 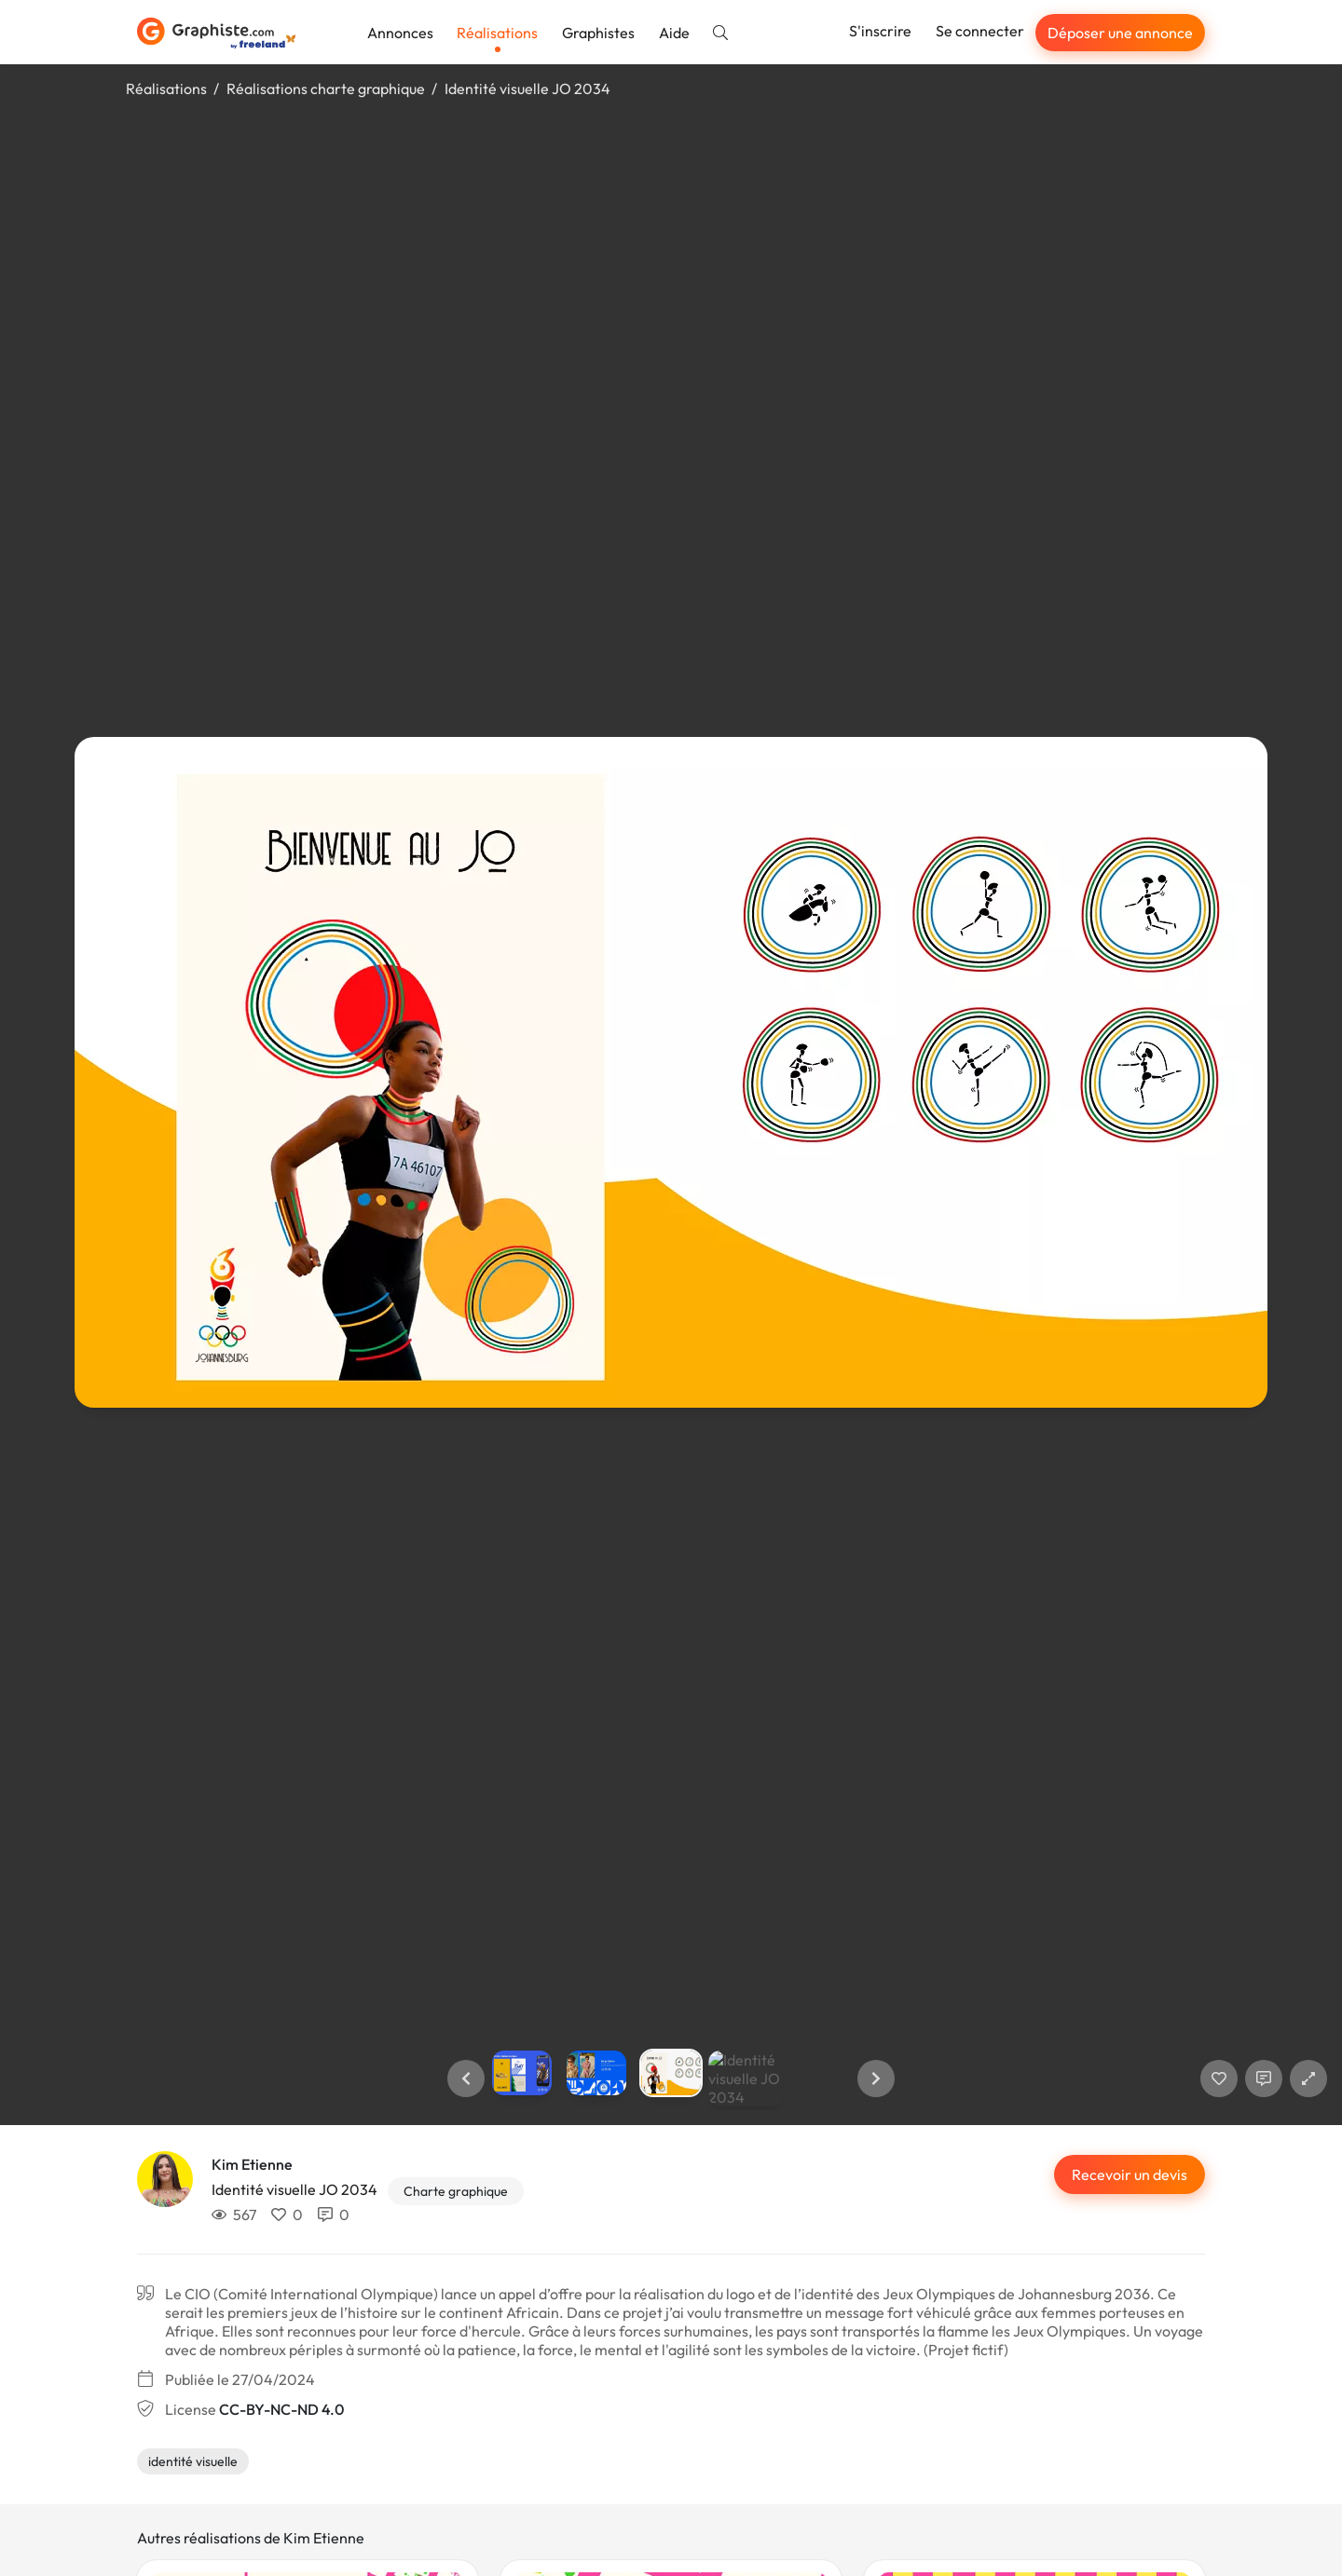 I want to click on CC-BY-NC-ND 4.0, so click(x=281, y=2409).